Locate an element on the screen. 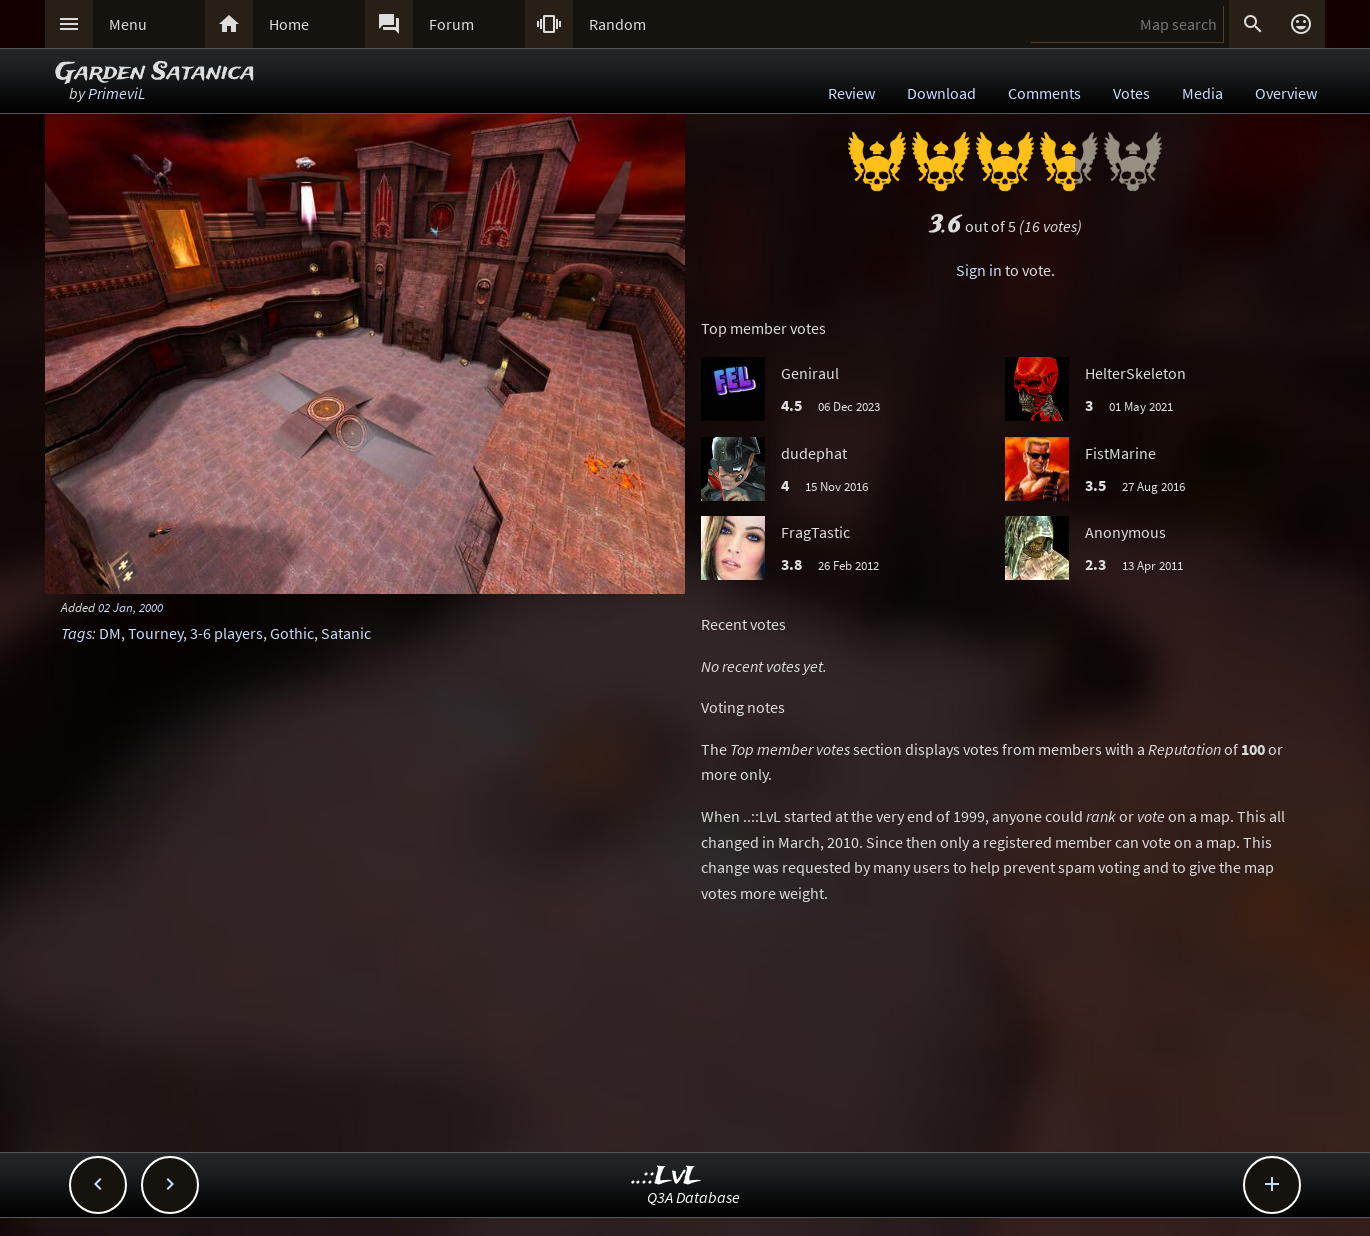 Image resolution: width=1370 pixels, height=1236 pixels. Satanic is located at coordinates (346, 633).